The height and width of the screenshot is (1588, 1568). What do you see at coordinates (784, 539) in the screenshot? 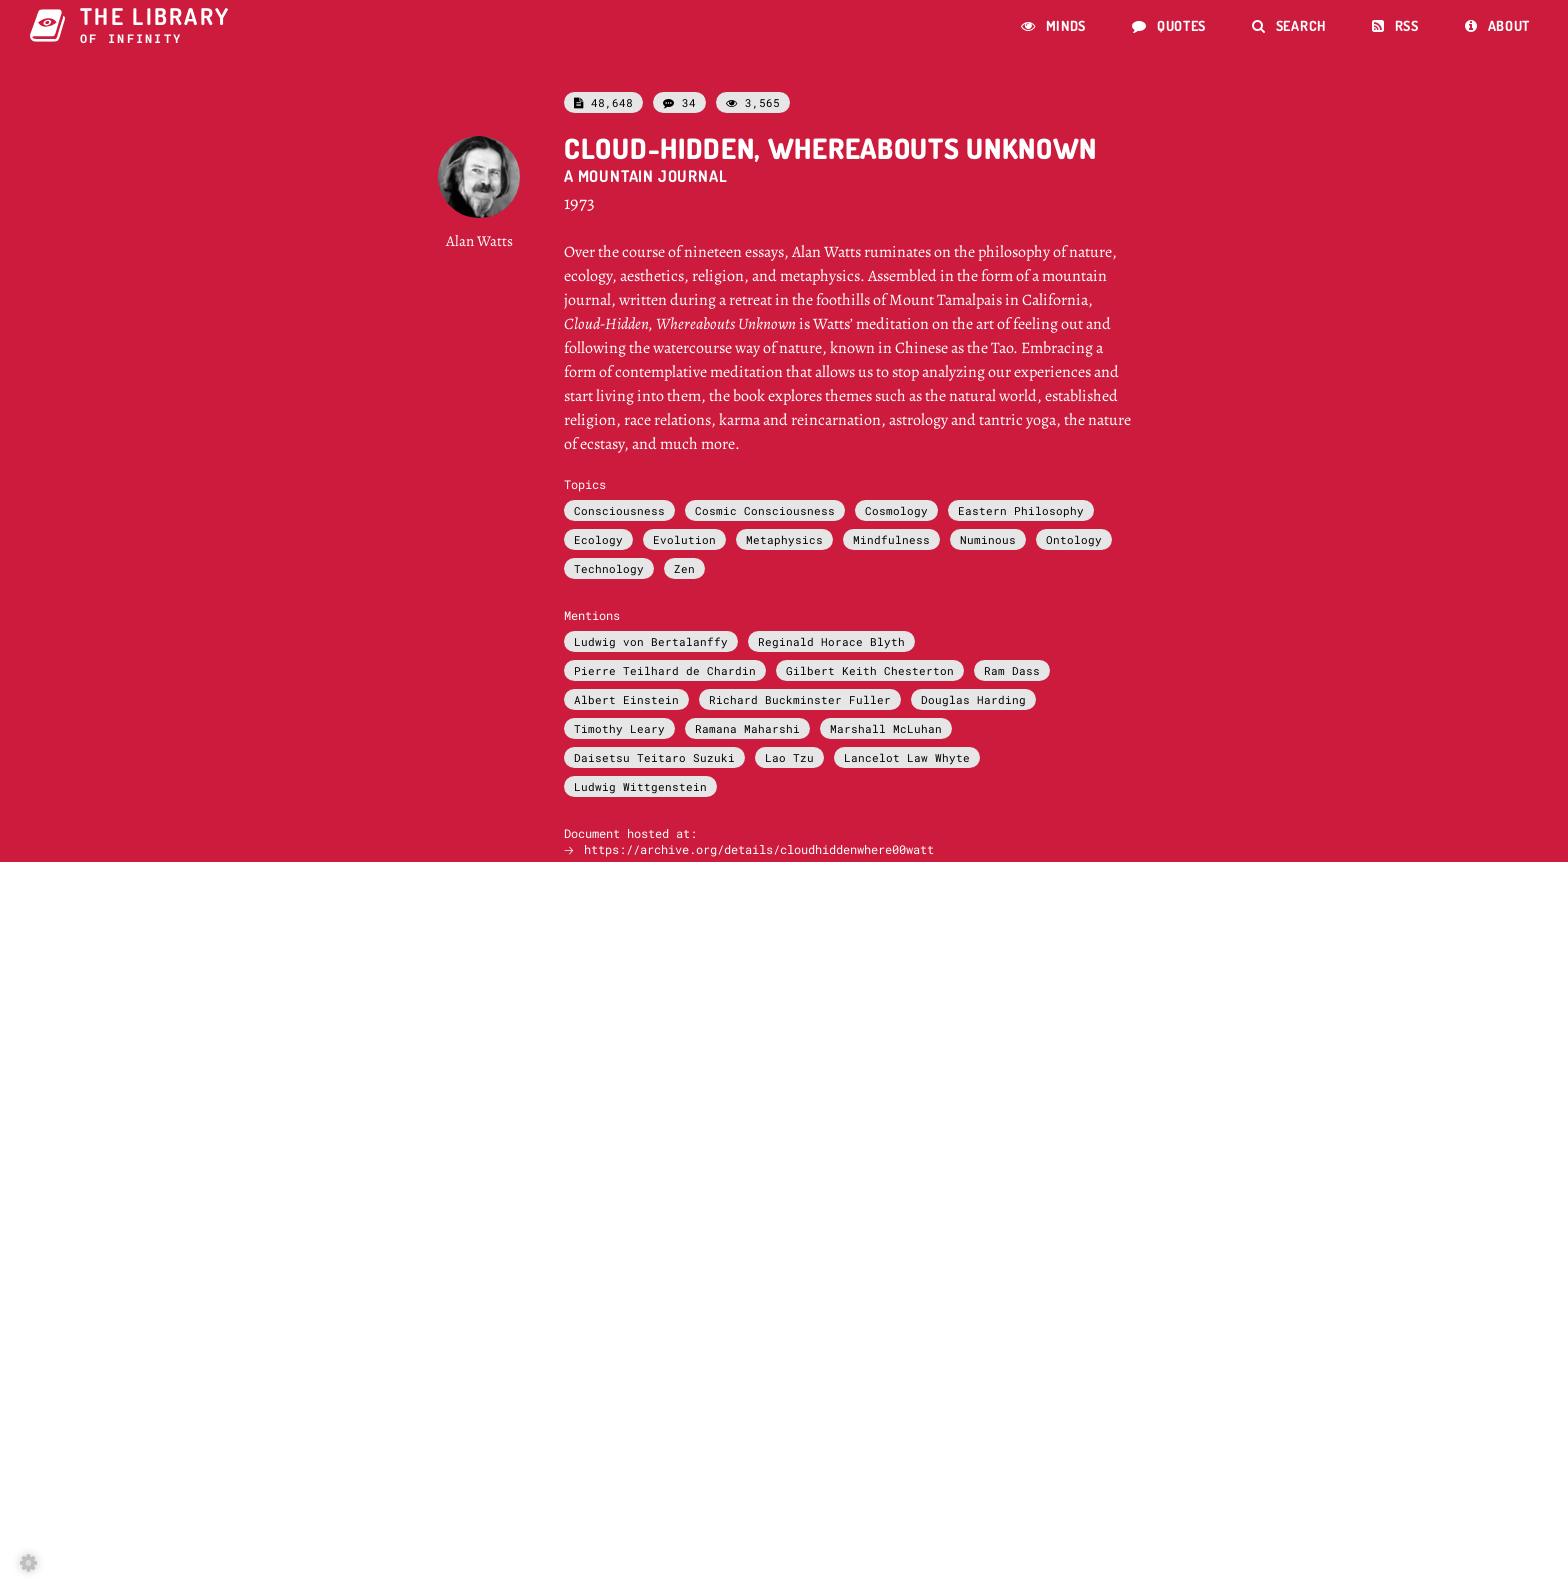
I see `Metaphysics` at bounding box center [784, 539].